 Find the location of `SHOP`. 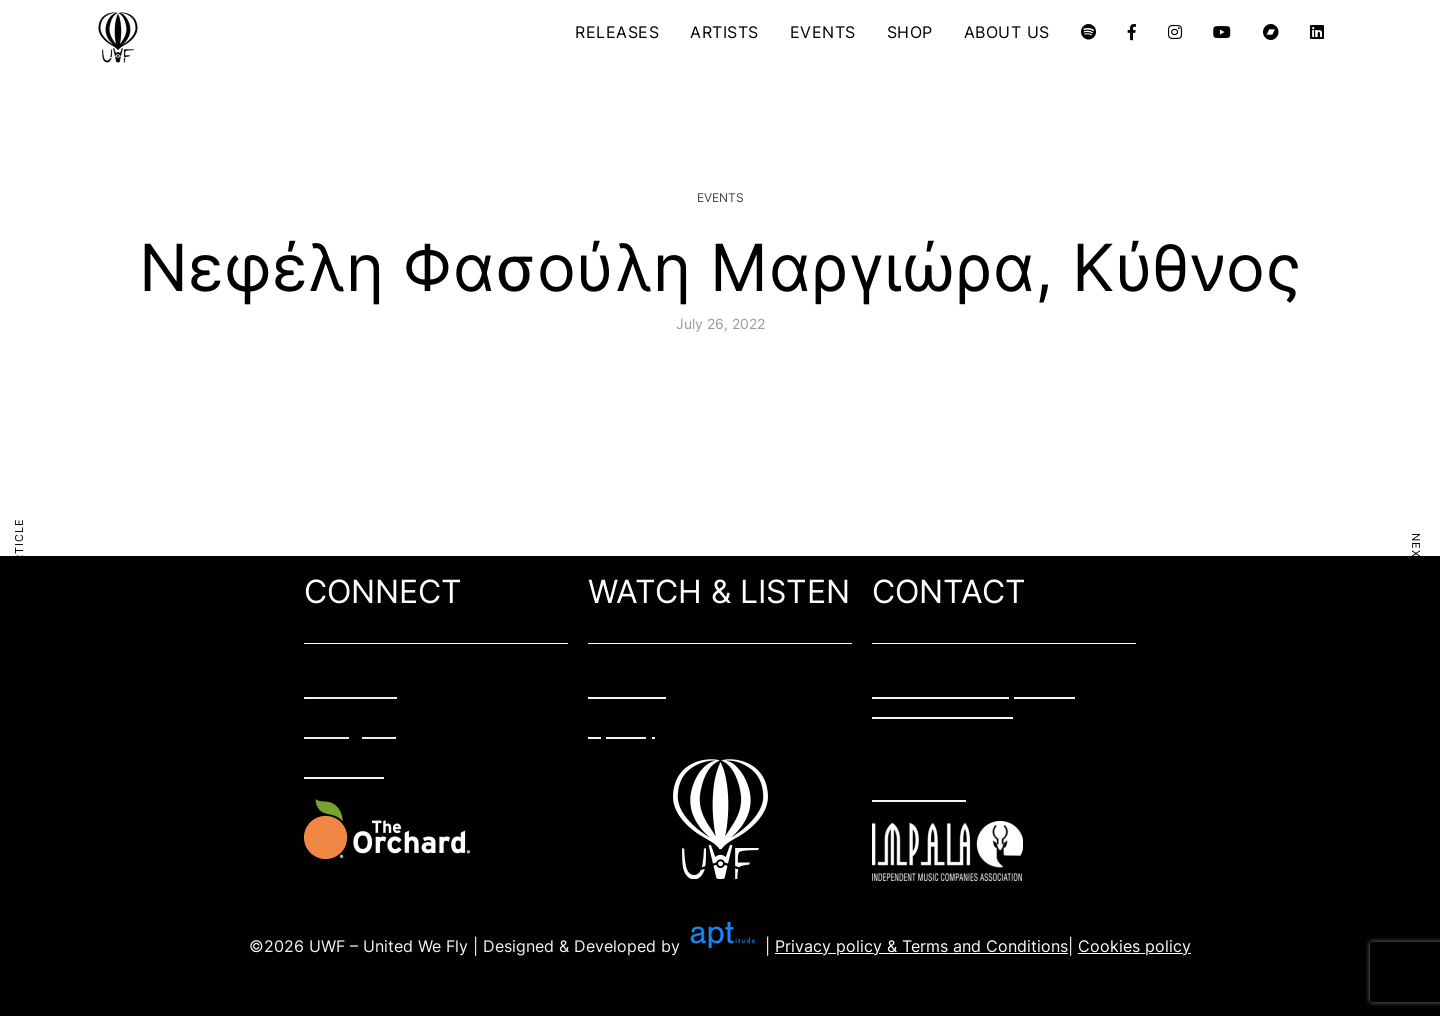

SHOP is located at coordinates (910, 32).